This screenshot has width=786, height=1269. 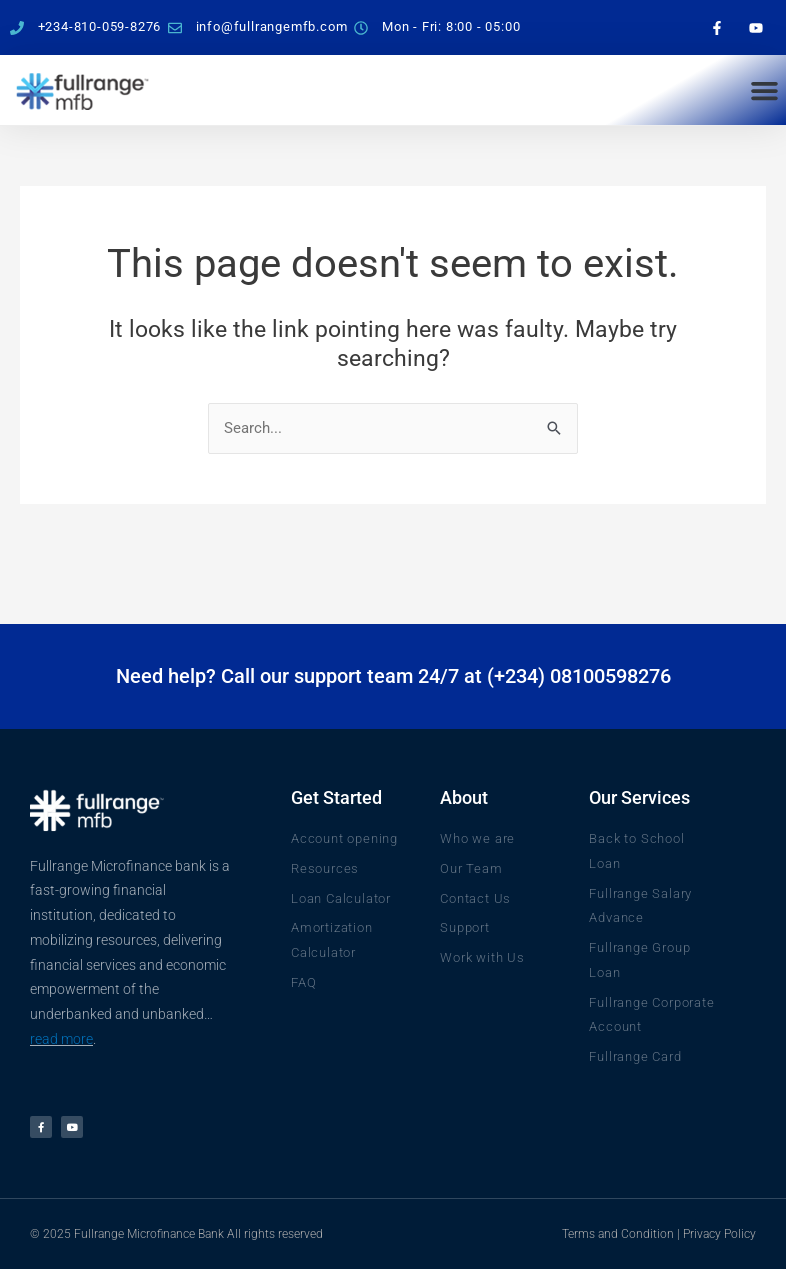 I want to click on [button], so click(x=764, y=90).